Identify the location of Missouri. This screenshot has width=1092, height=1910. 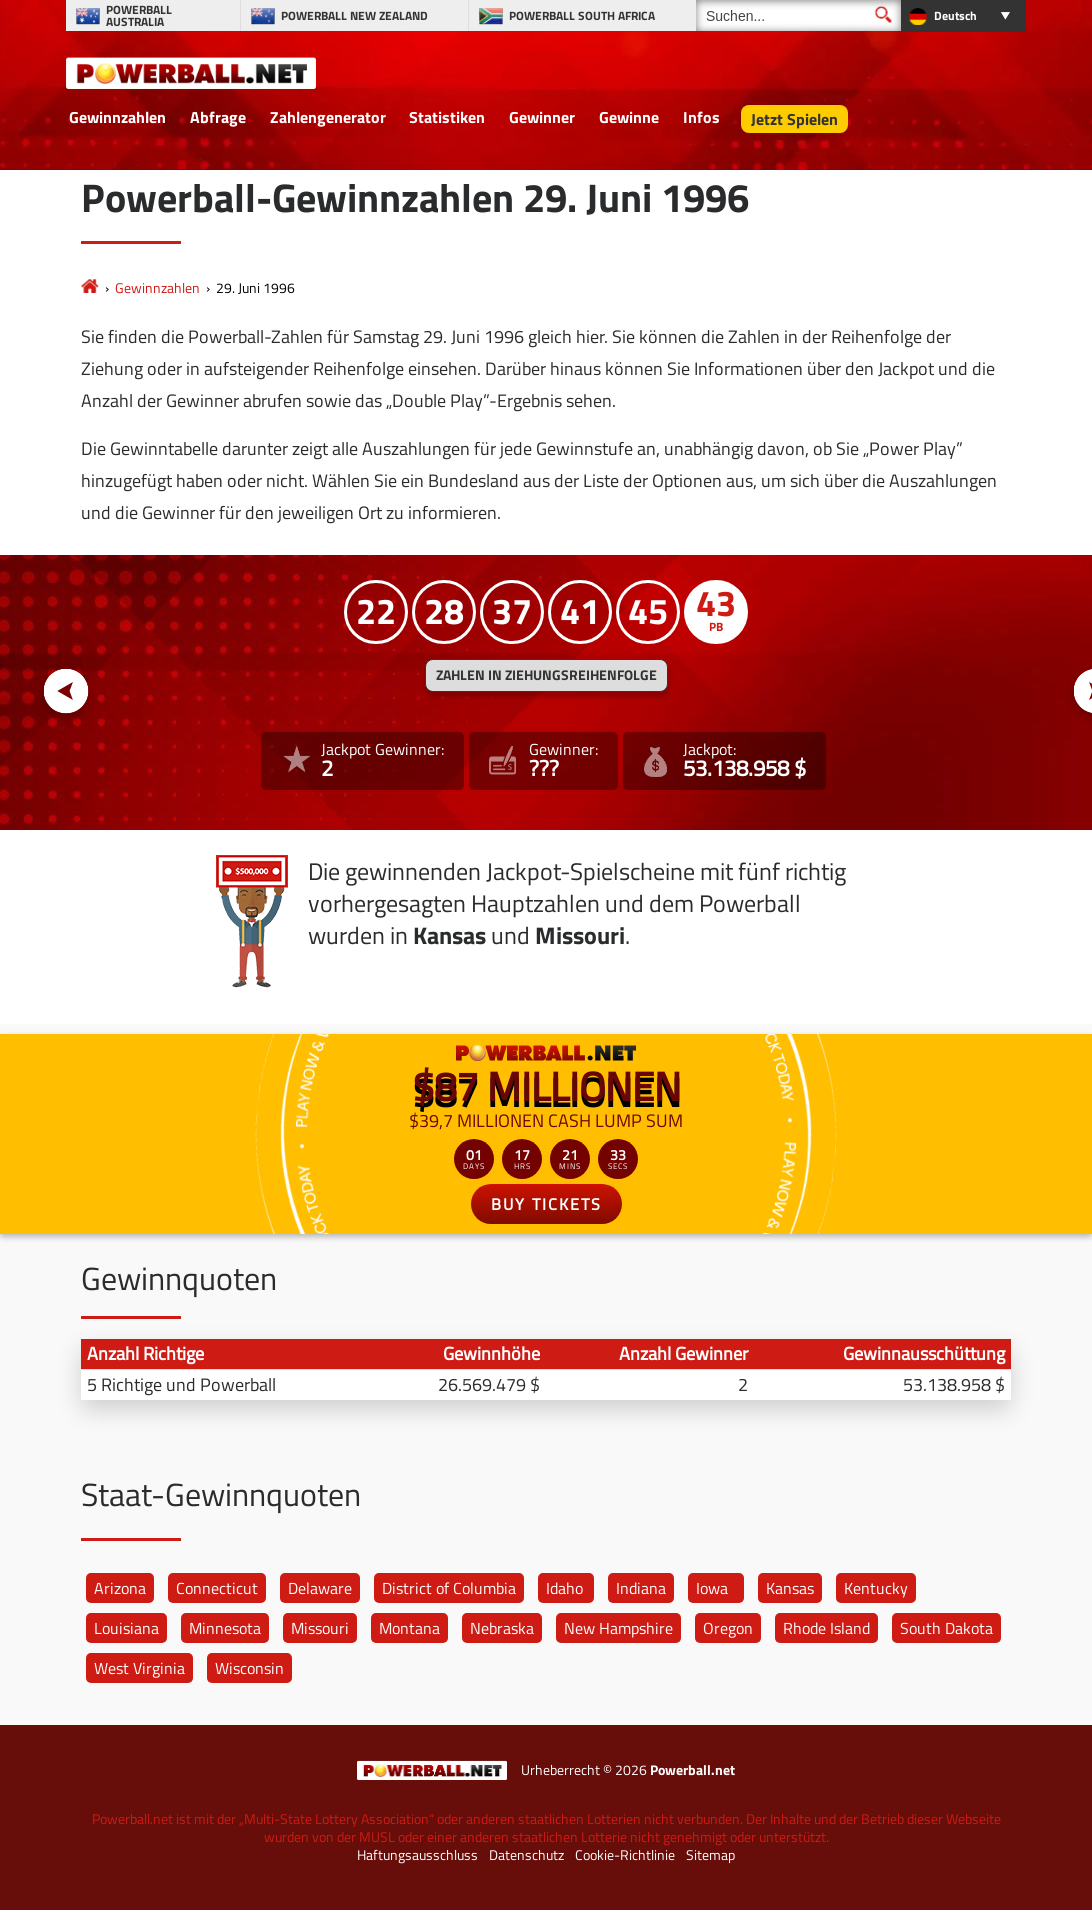
(320, 1628).